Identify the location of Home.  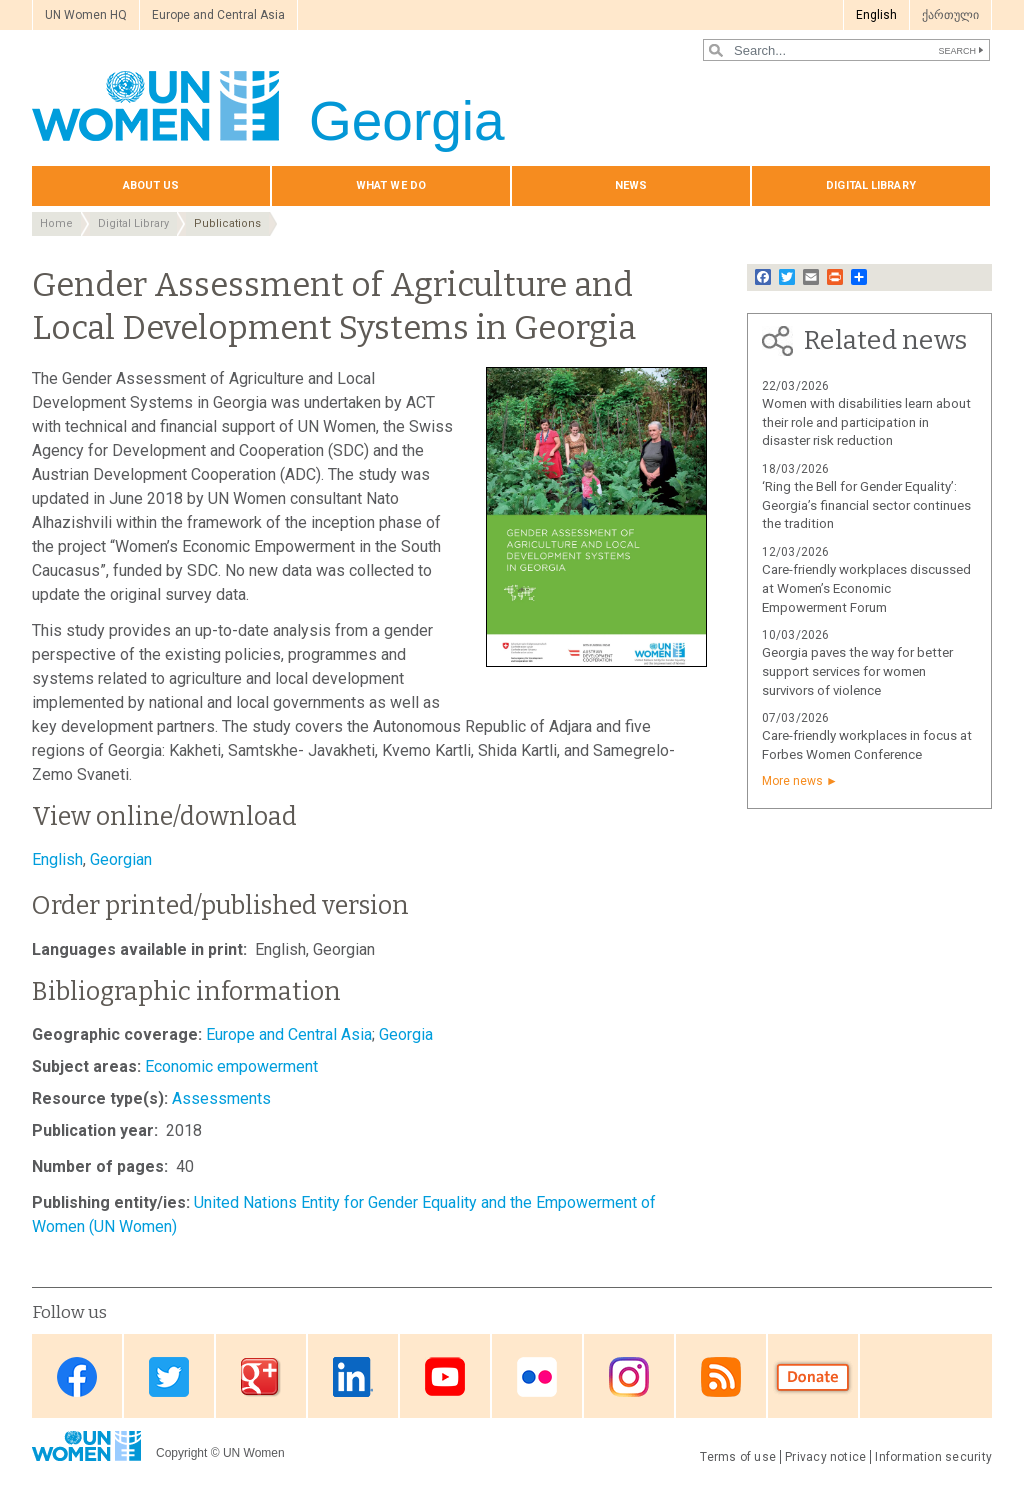
(56, 223).